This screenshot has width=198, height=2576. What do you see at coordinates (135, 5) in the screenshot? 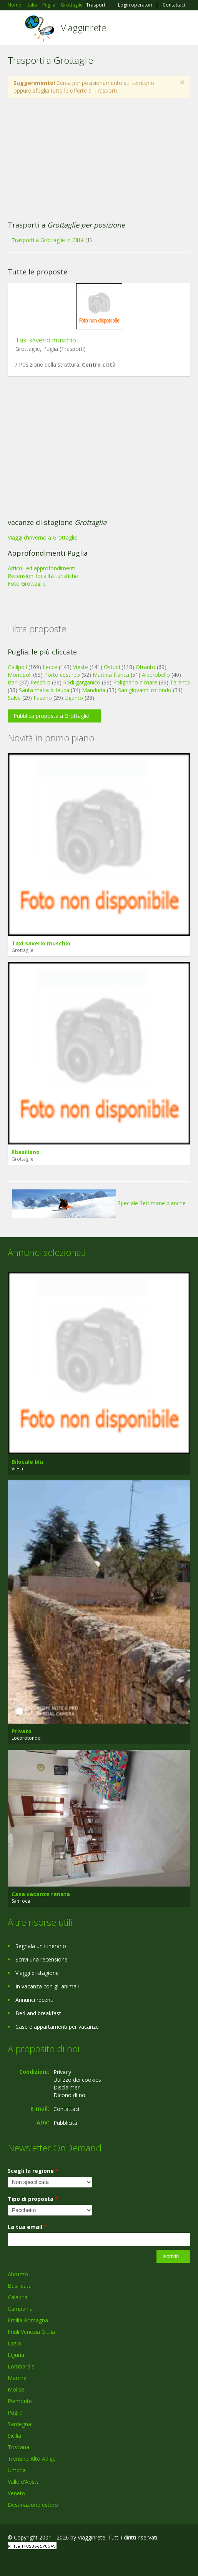
I see `Login operatori` at bounding box center [135, 5].